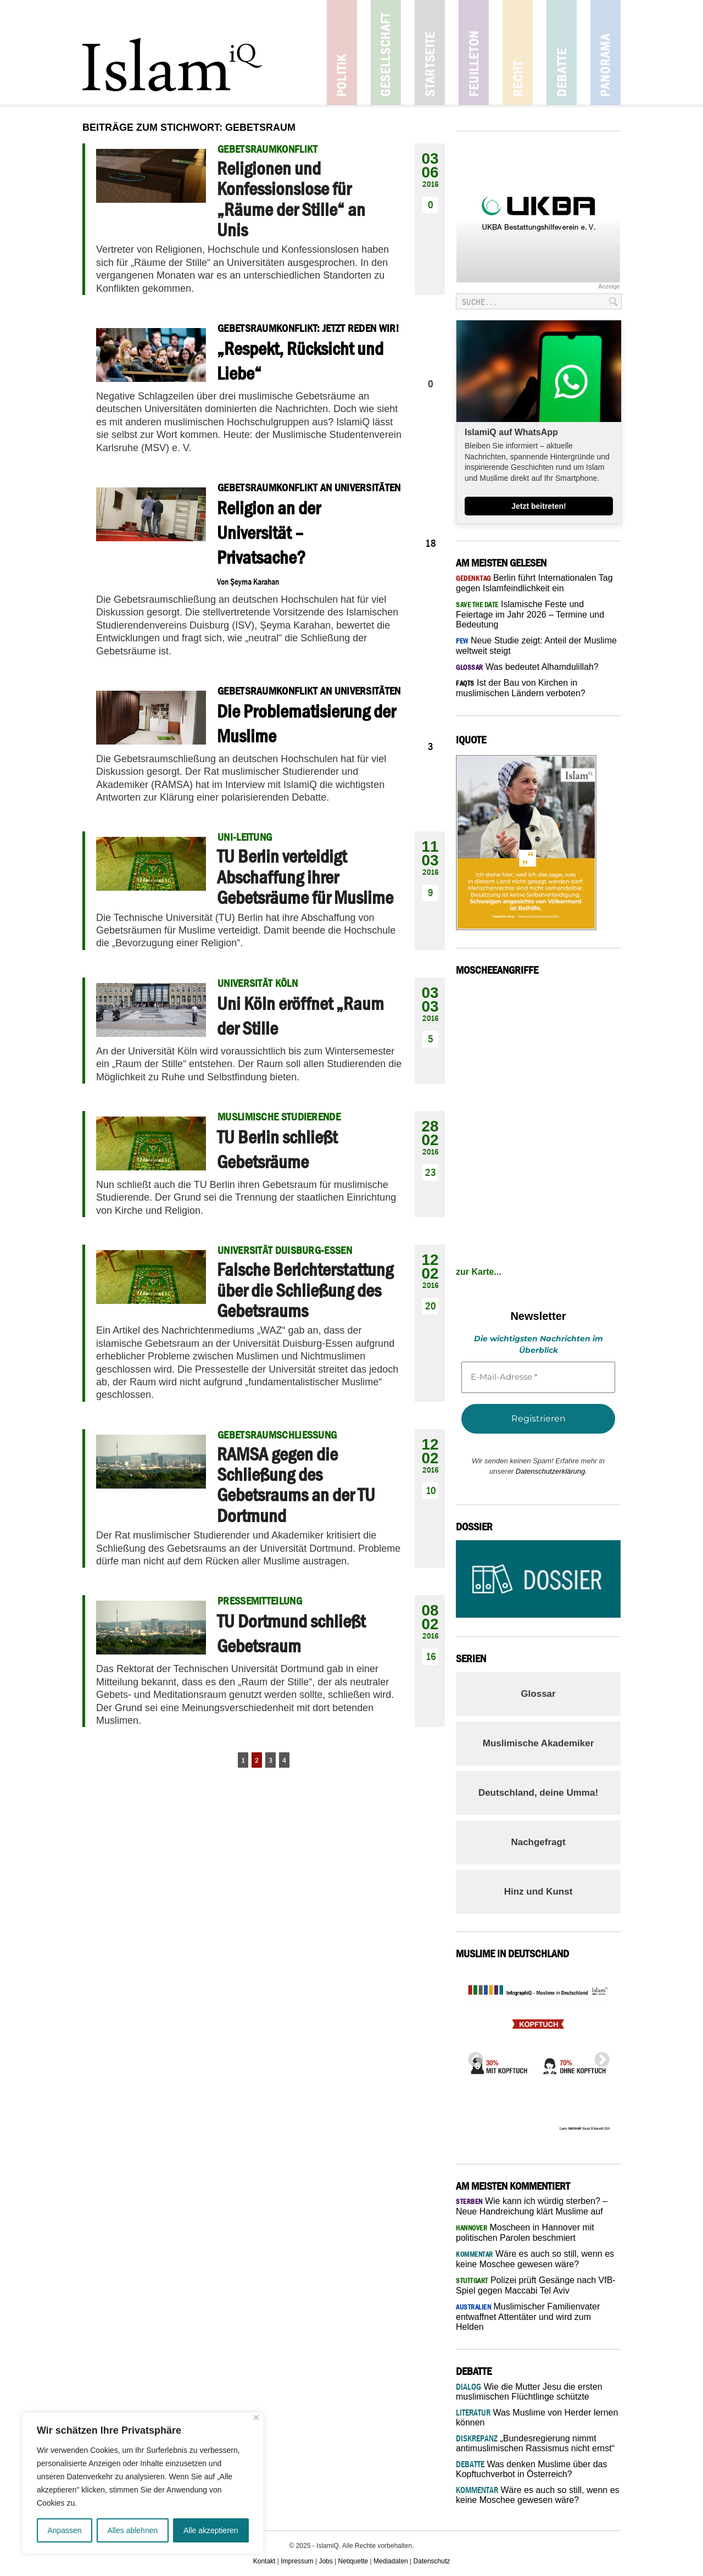  Describe the element at coordinates (210, 2530) in the screenshot. I see `Alle akzeptieren` at that location.